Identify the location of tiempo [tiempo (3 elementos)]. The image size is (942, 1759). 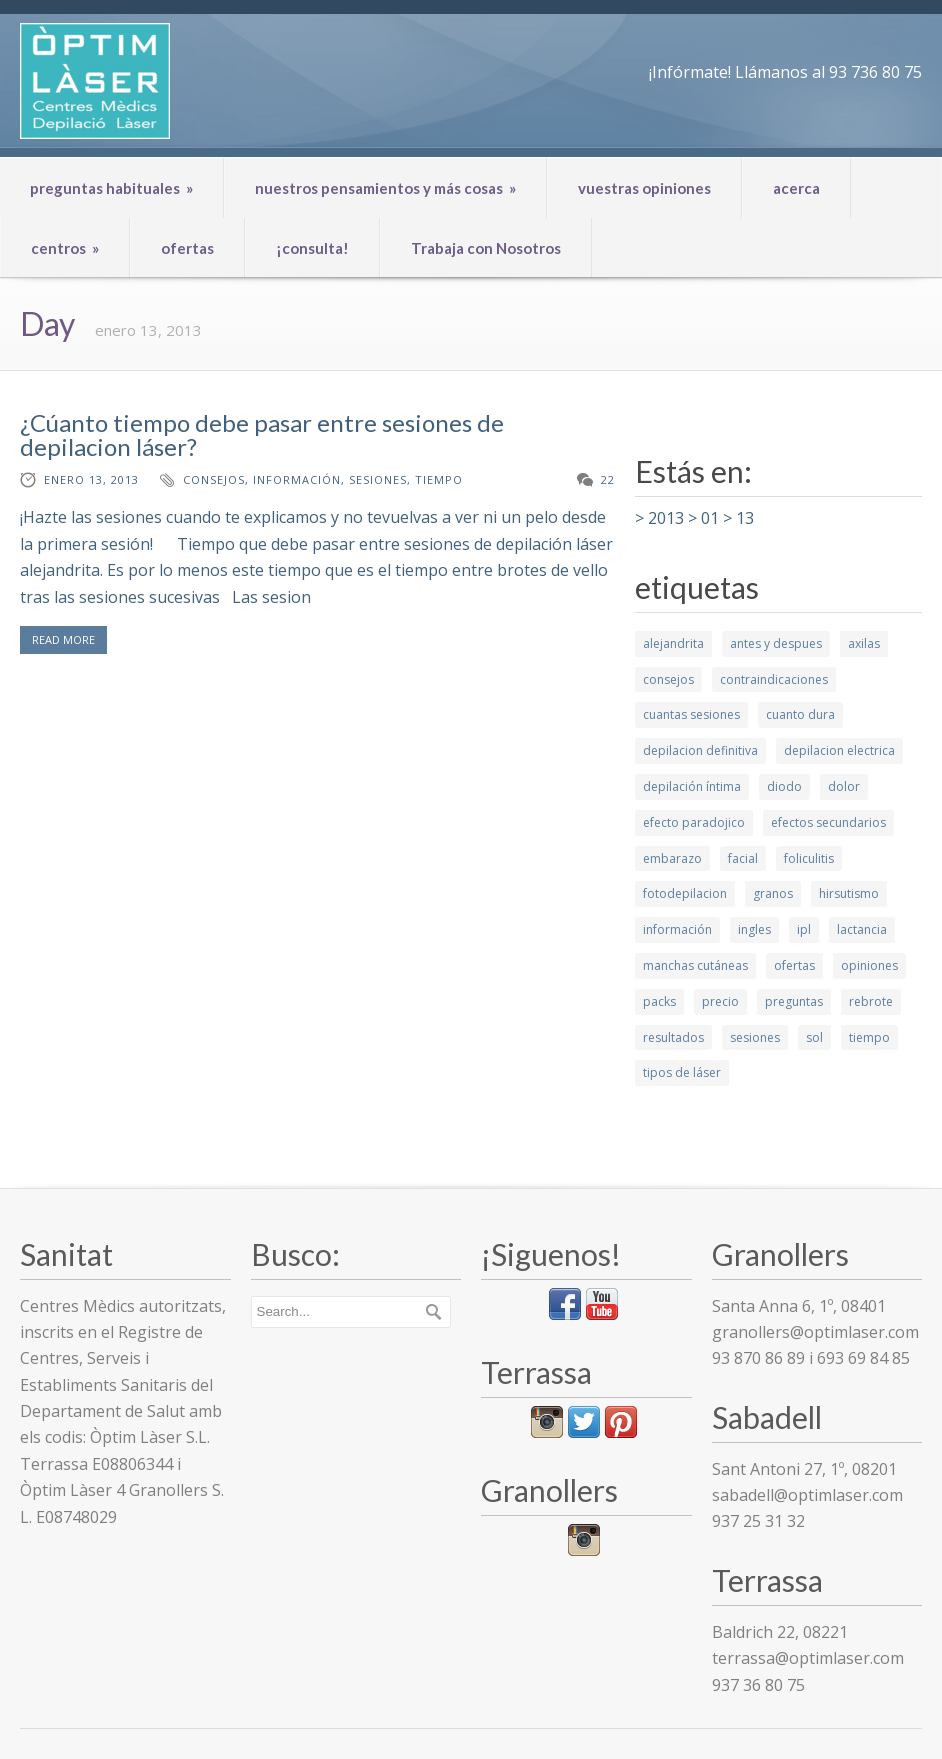
(869, 1037).